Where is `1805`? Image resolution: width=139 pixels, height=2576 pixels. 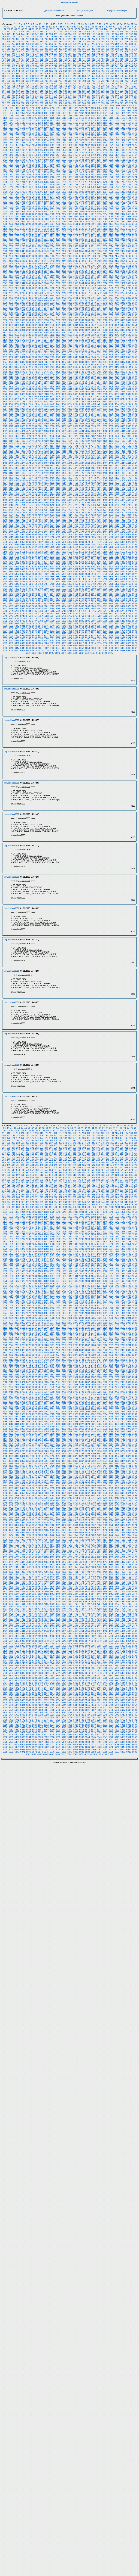
1805 is located at coordinates (93, 192).